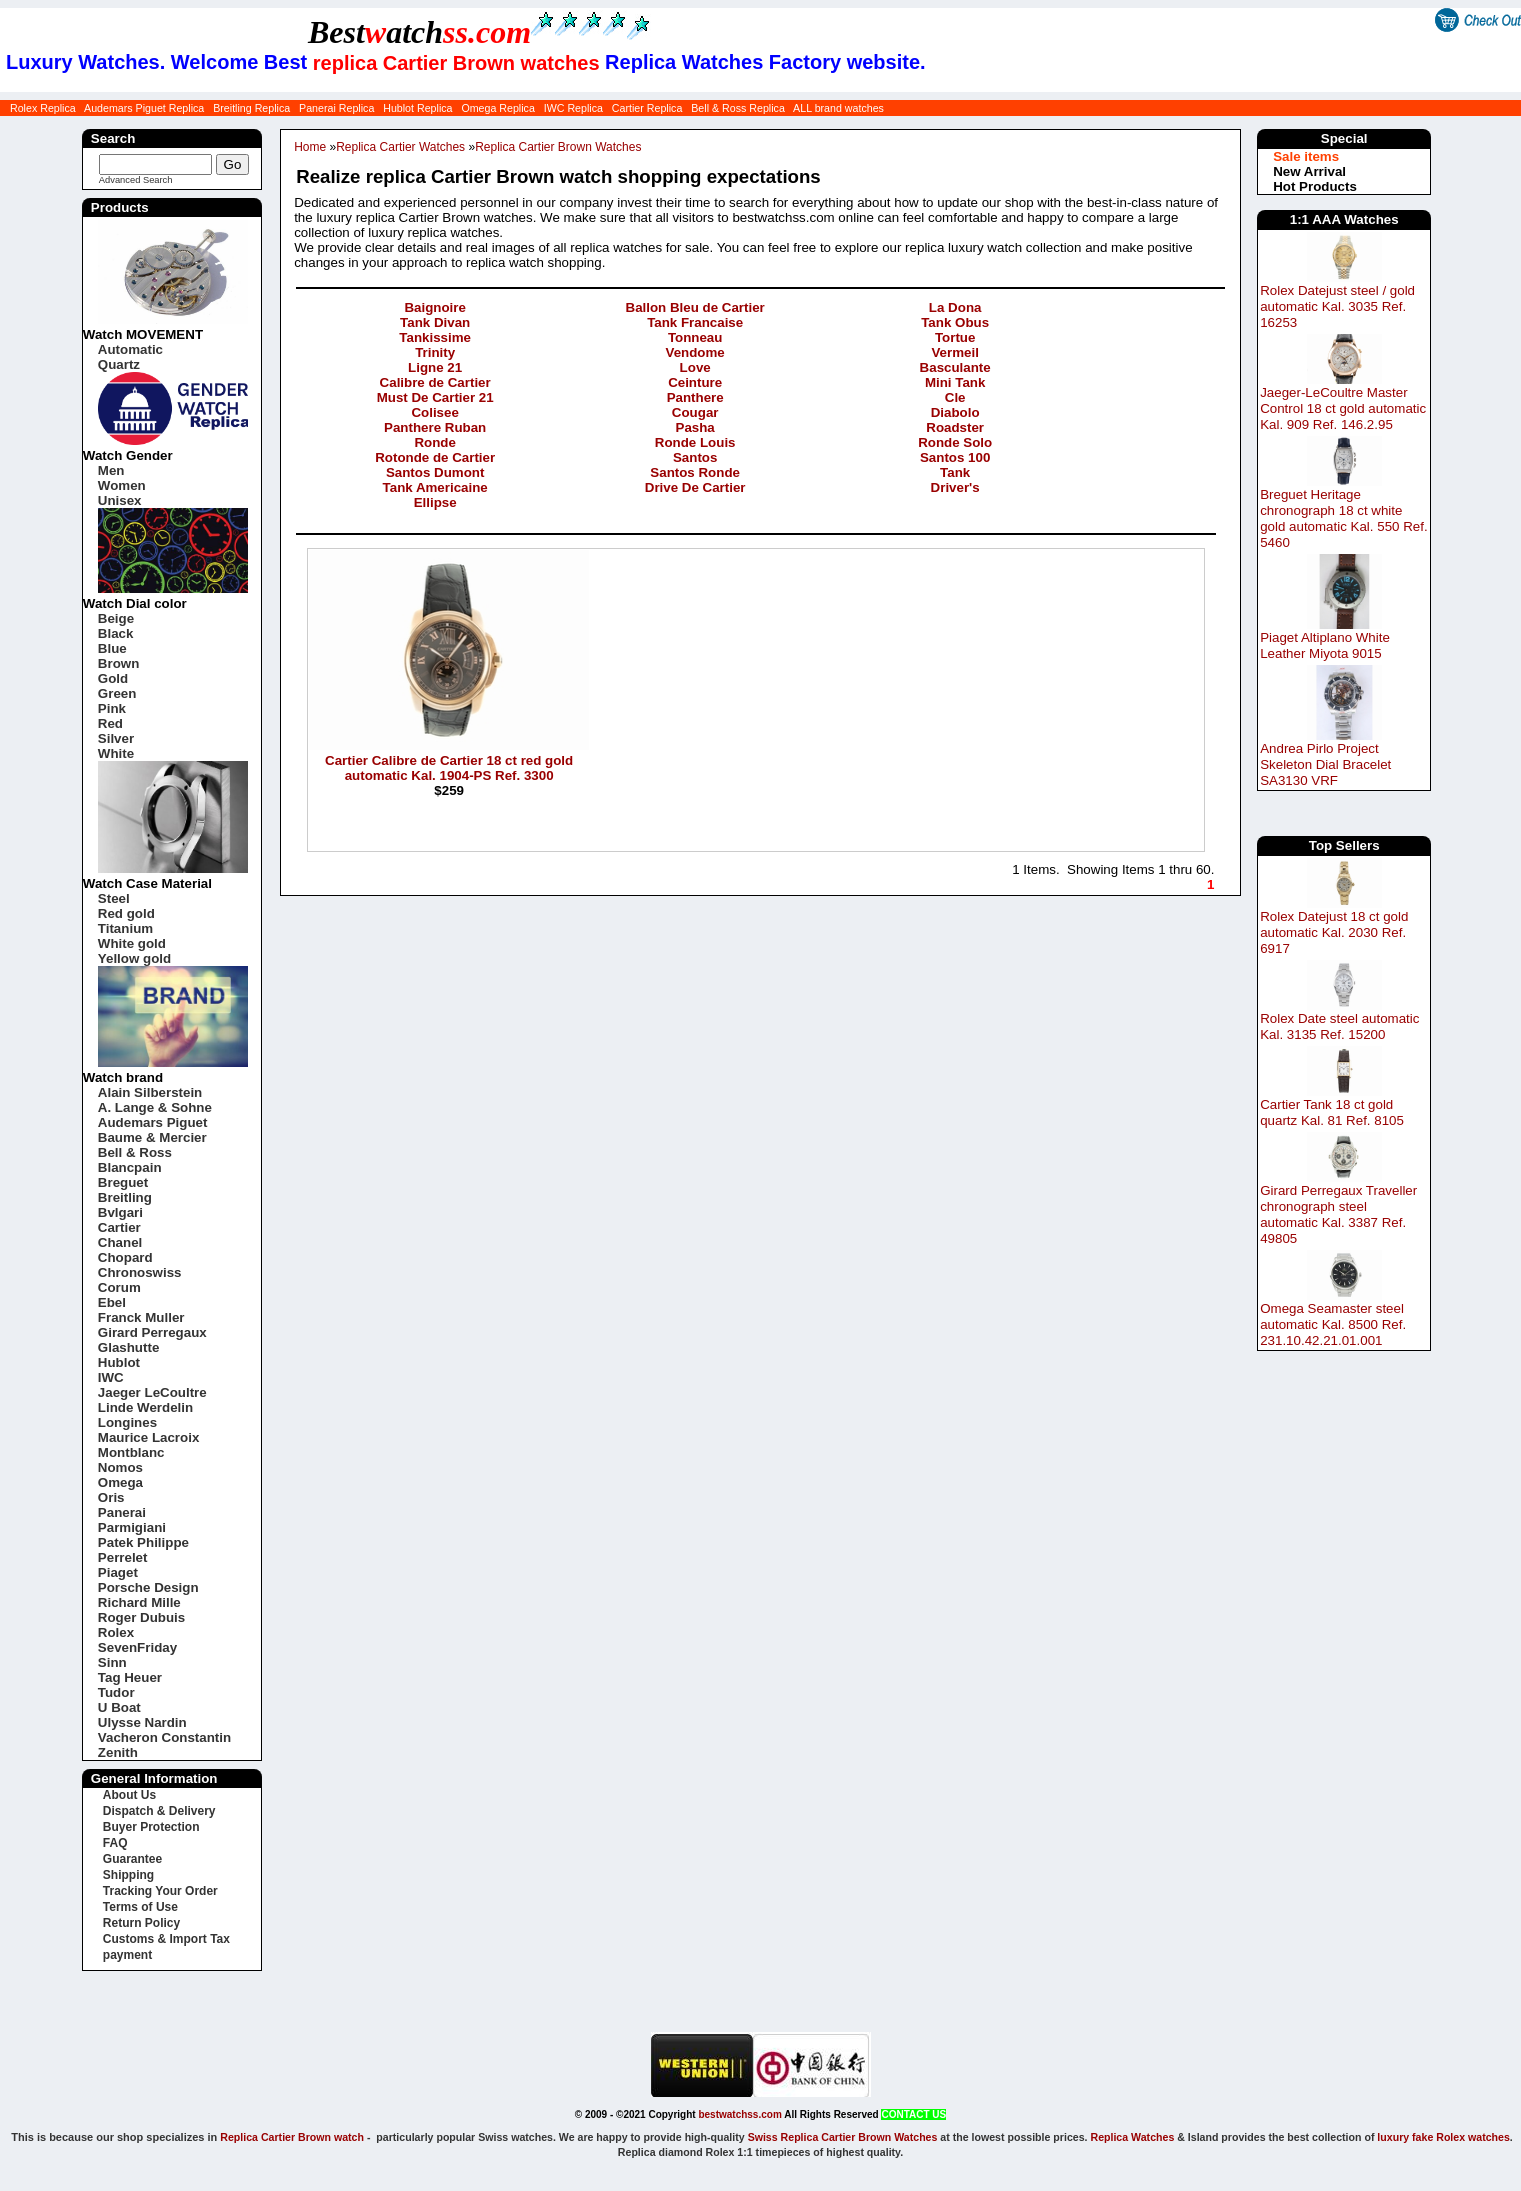  Describe the element at coordinates (1309, 171) in the screenshot. I see `New Arrival` at that location.